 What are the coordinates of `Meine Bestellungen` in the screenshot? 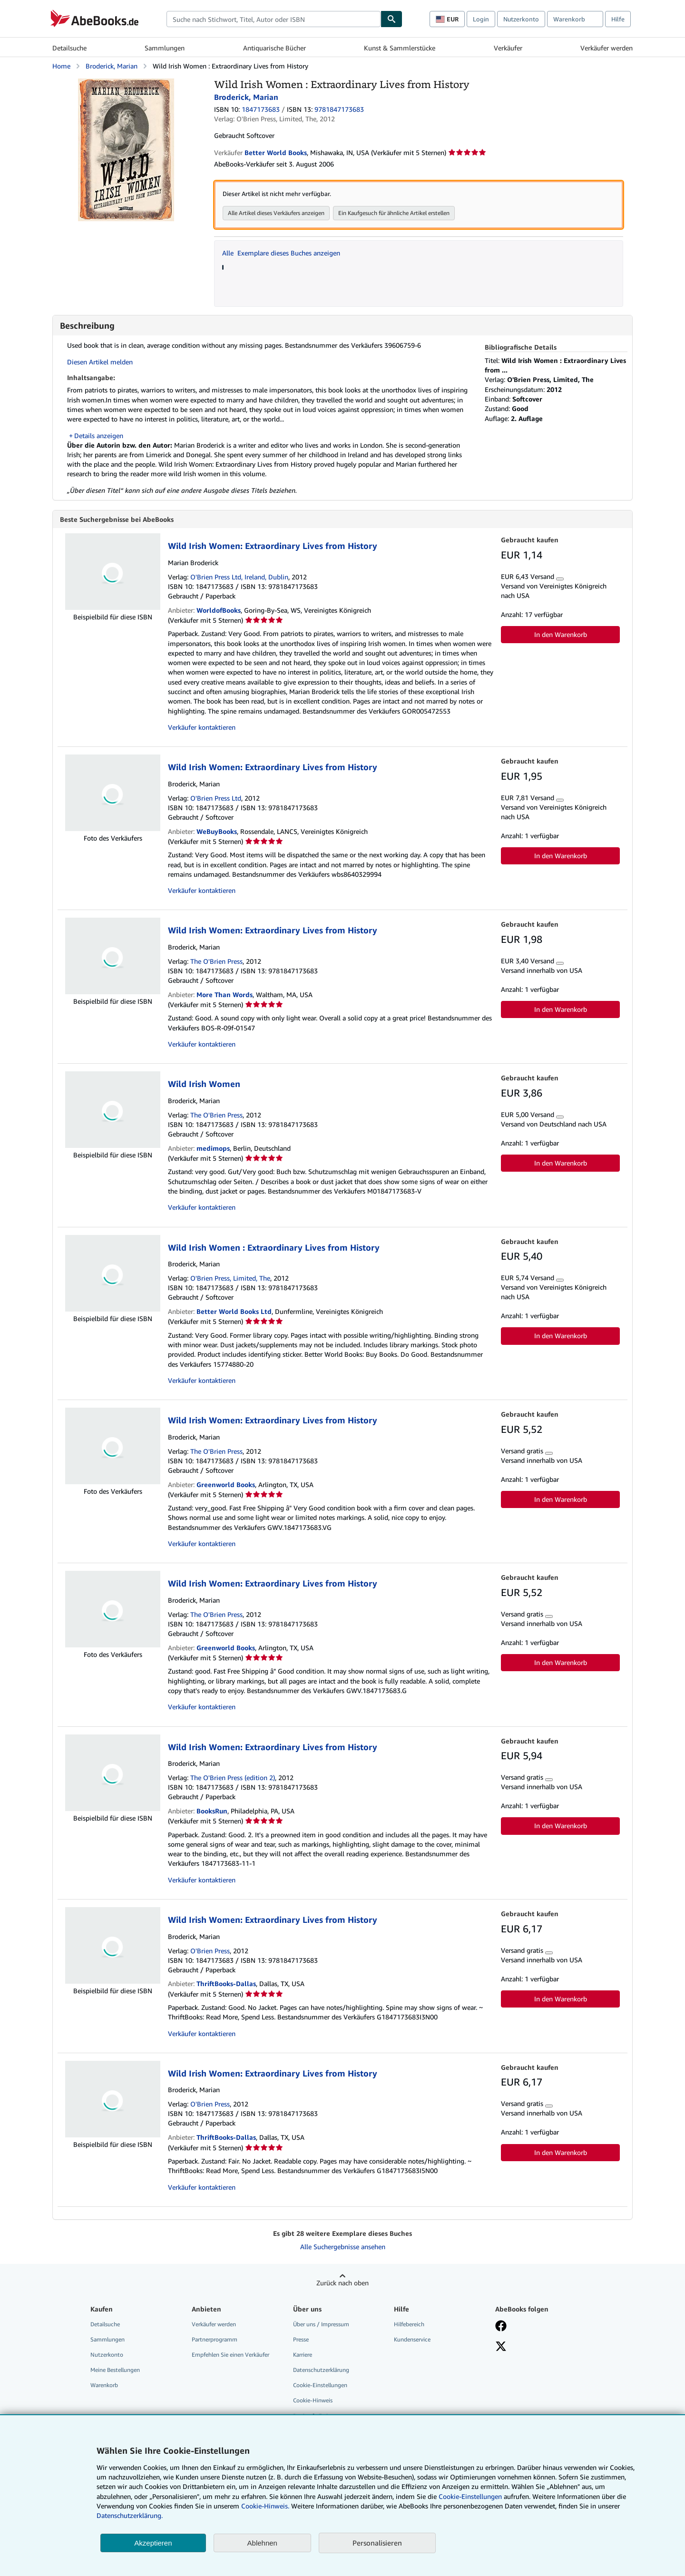 It's located at (115, 2370).